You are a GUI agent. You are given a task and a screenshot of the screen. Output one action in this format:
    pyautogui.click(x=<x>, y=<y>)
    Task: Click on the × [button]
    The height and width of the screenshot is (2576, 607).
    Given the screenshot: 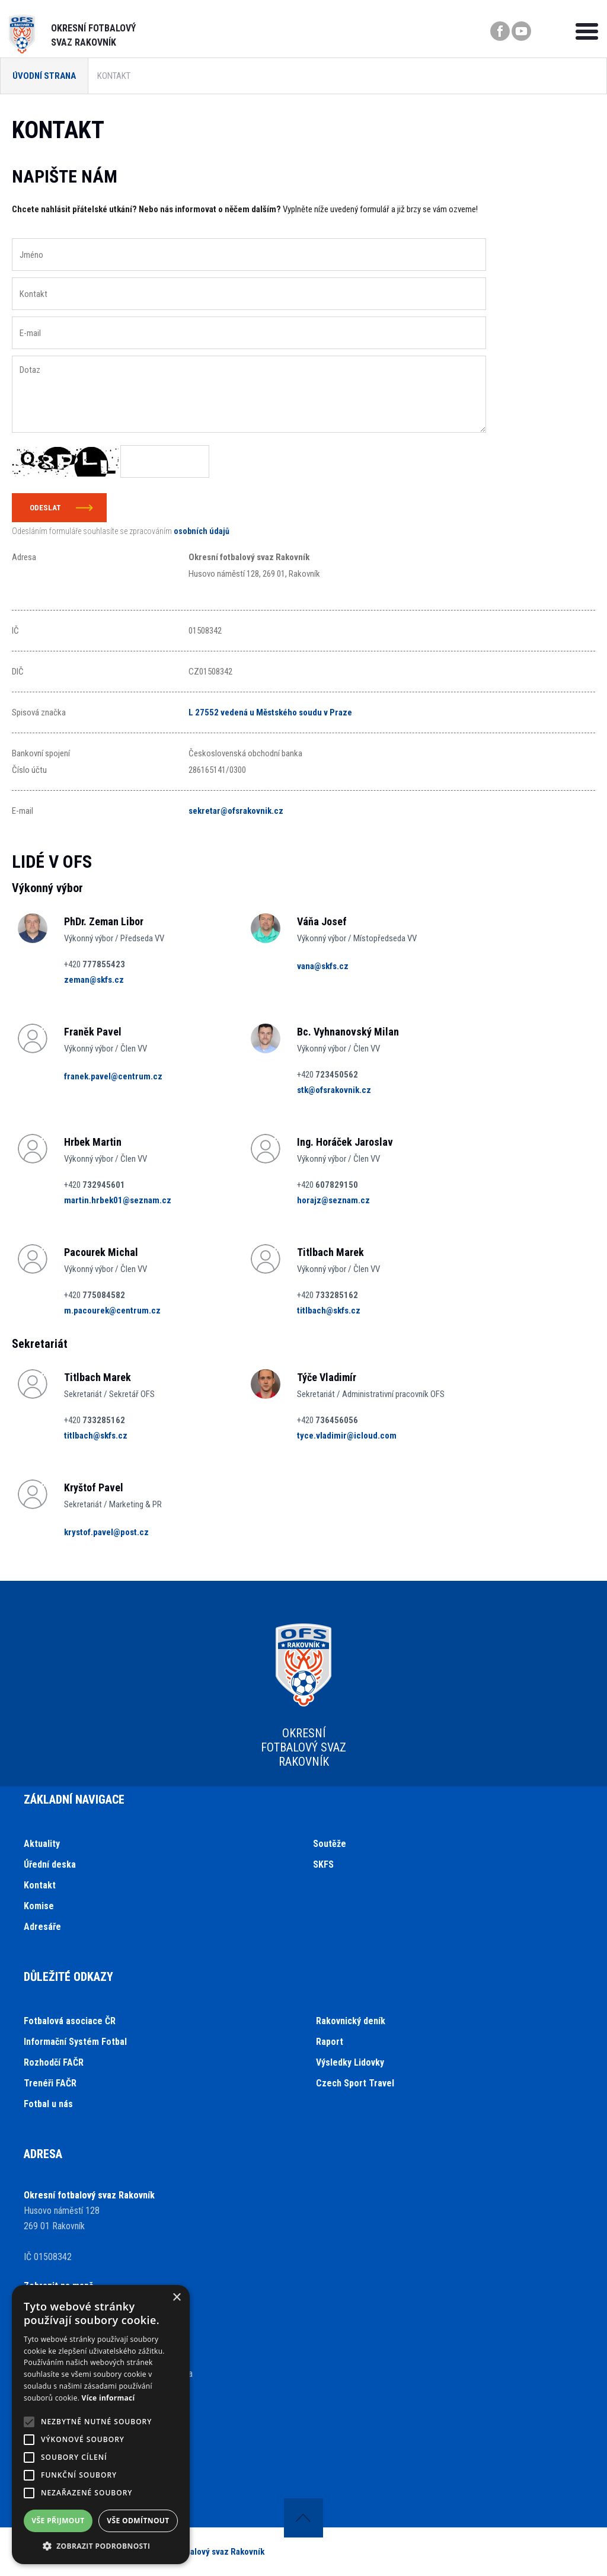 What is the action you would take?
    pyautogui.click(x=176, y=2297)
    